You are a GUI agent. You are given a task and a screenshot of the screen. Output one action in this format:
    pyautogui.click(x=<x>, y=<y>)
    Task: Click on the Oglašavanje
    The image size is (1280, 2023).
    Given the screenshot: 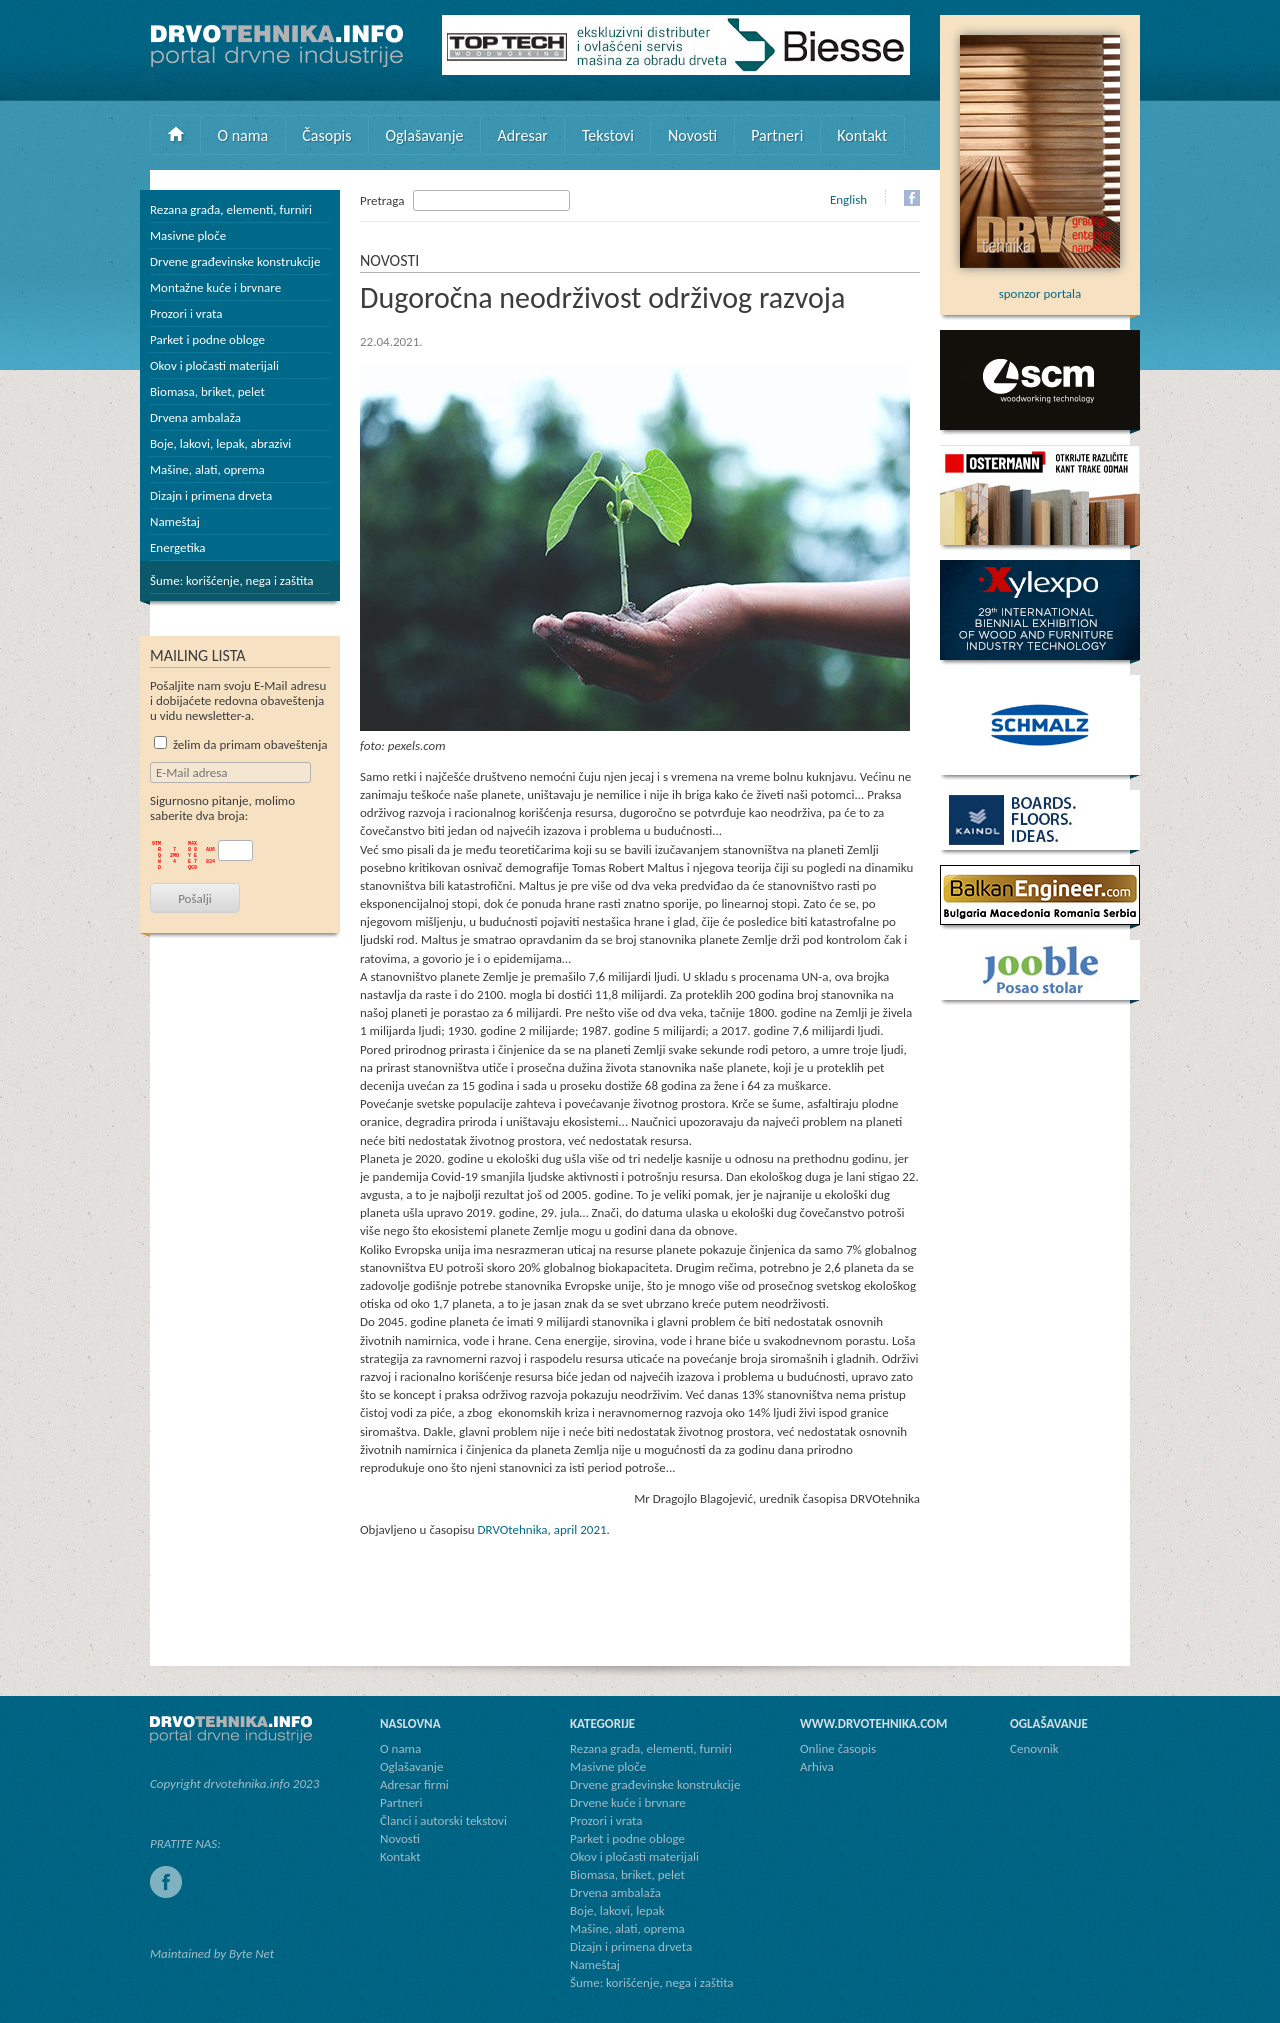 What is the action you would take?
    pyautogui.click(x=424, y=135)
    